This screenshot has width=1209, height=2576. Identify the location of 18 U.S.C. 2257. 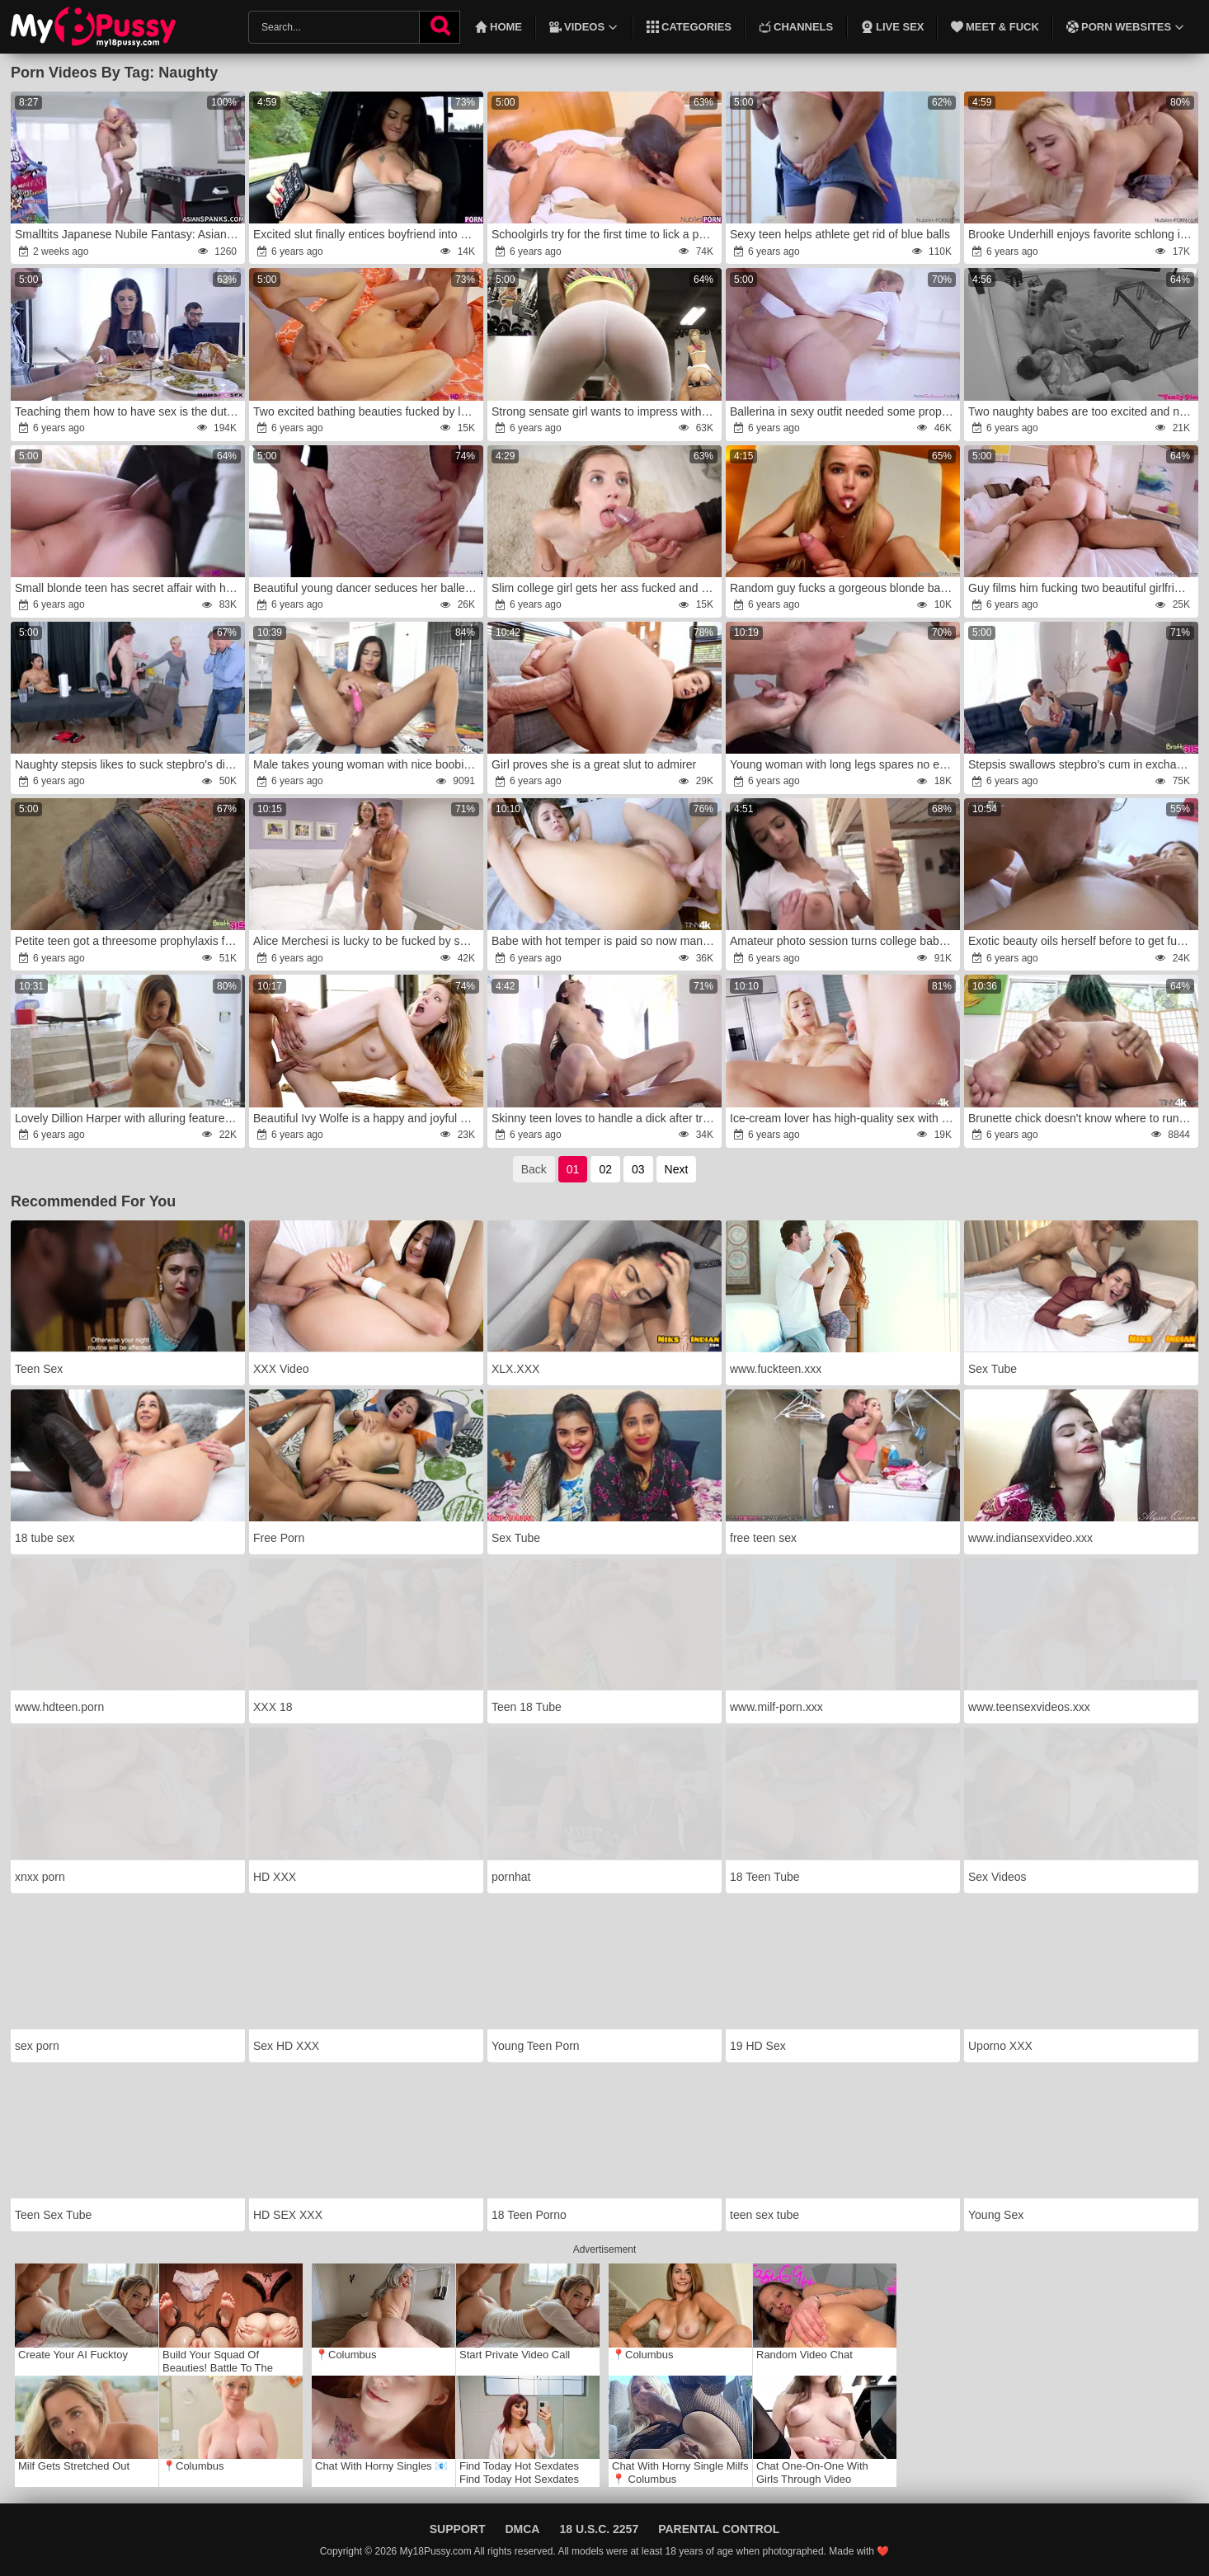
(598, 2529).